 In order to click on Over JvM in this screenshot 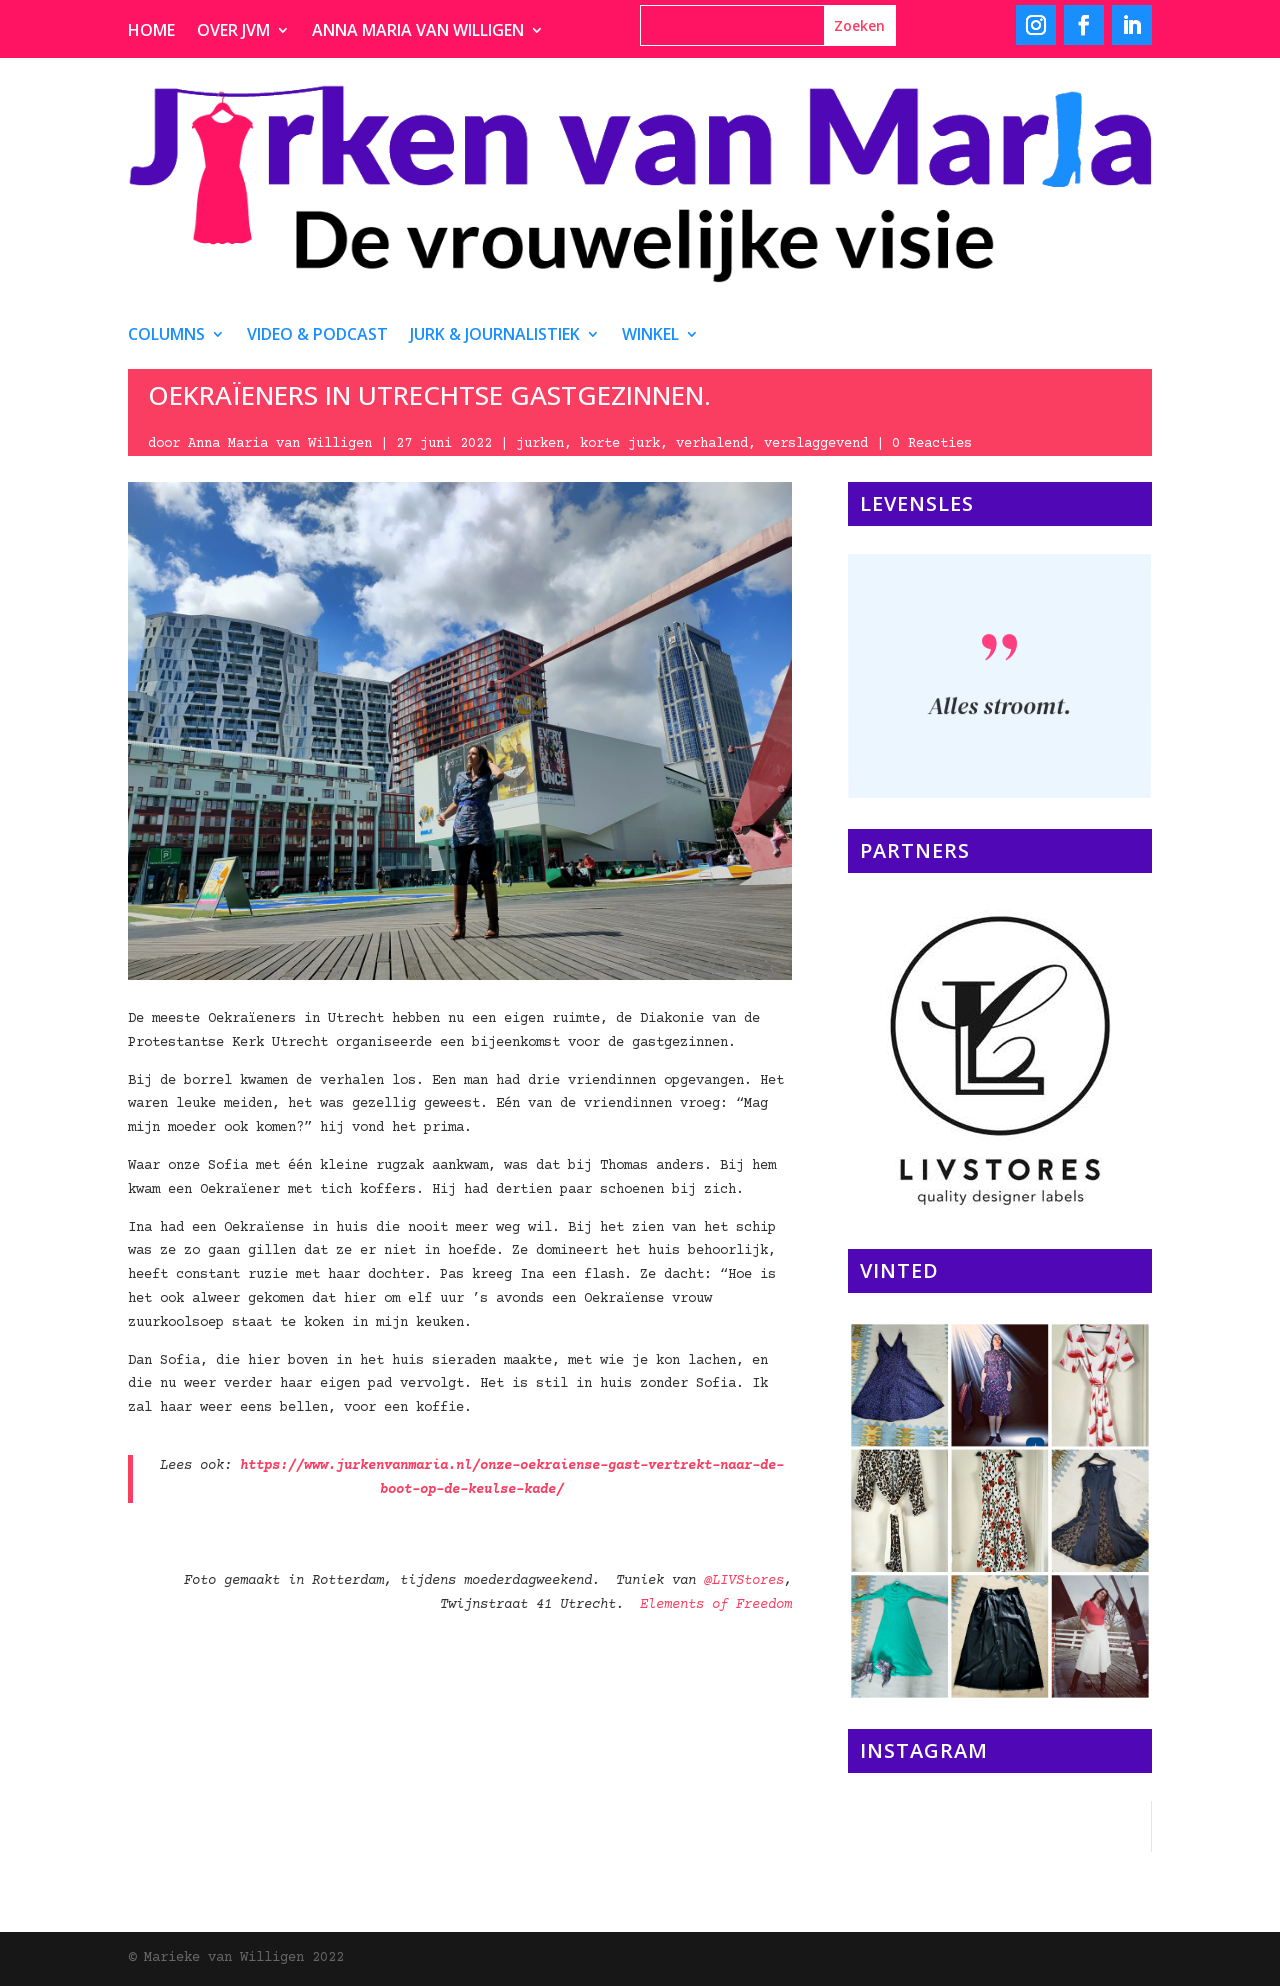, I will do `click(233, 32)`.